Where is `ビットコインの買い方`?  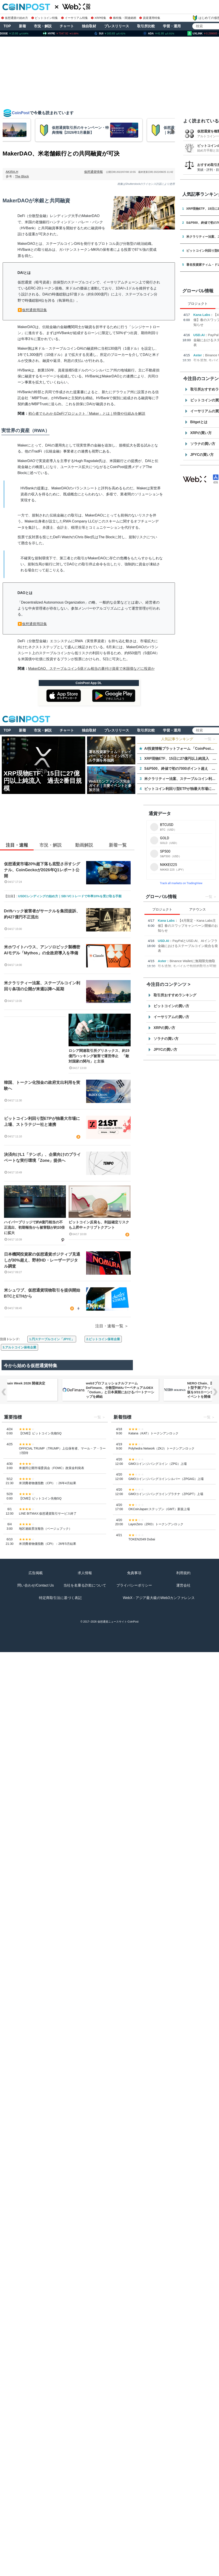
ビットコインの買い方 is located at coordinates (171, 1006).